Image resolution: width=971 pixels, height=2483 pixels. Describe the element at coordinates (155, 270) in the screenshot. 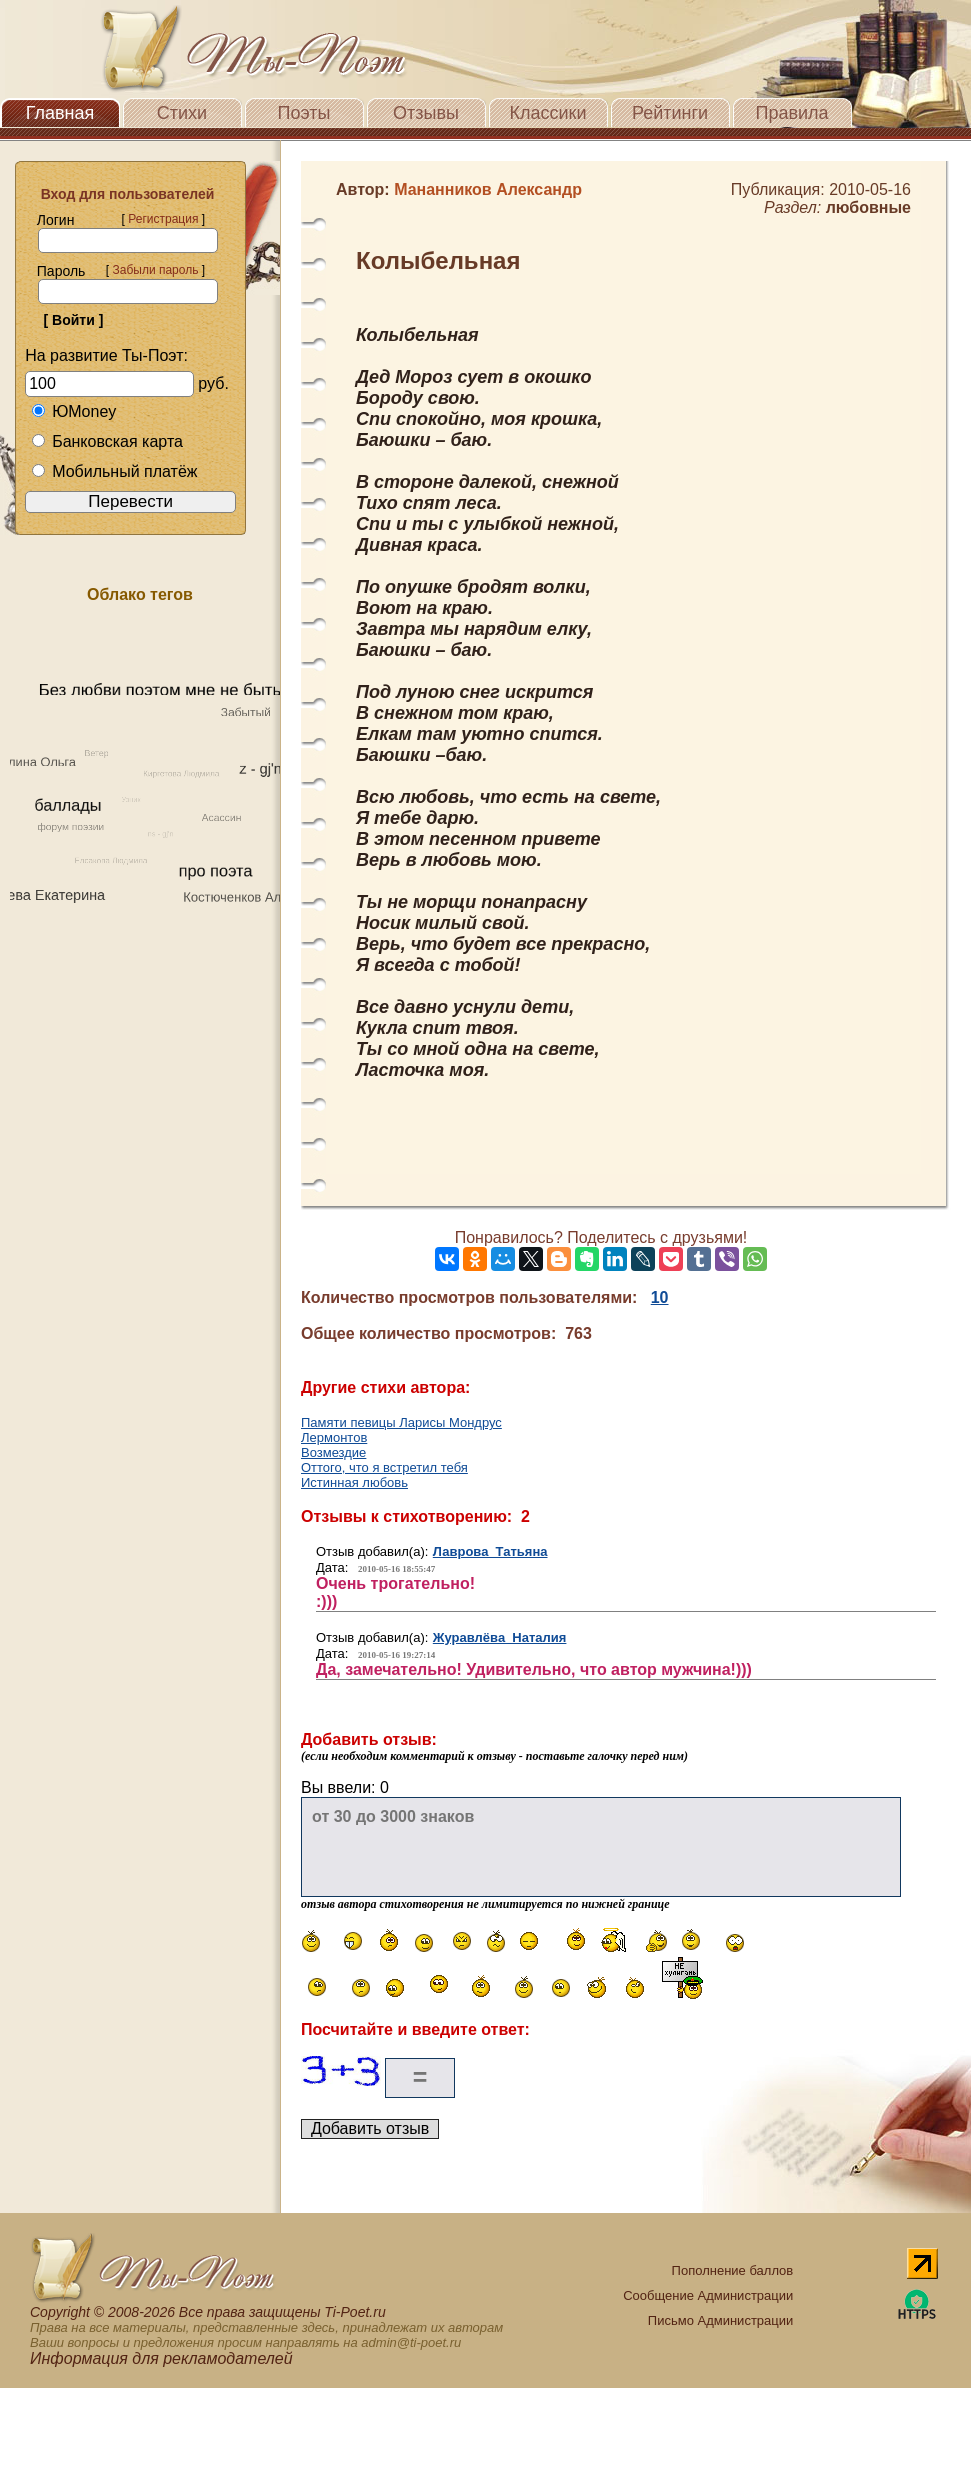

I see `Забыли пароль` at that location.